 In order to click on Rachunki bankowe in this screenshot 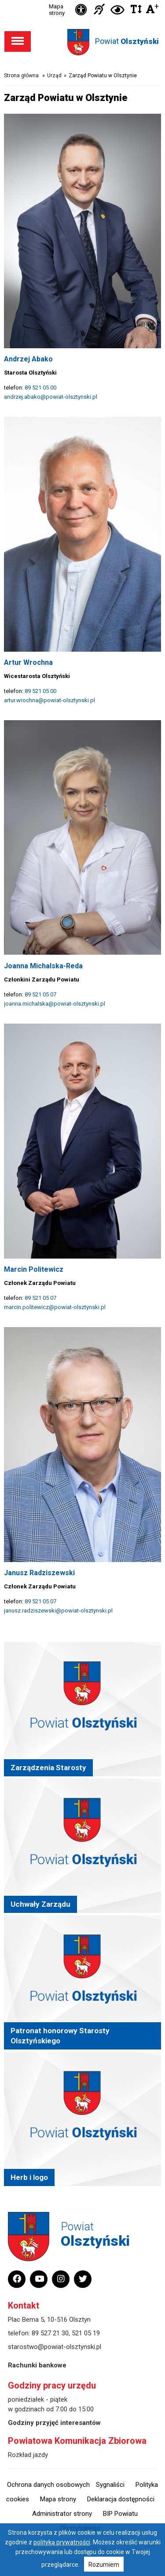, I will do `click(37, 2365)`.